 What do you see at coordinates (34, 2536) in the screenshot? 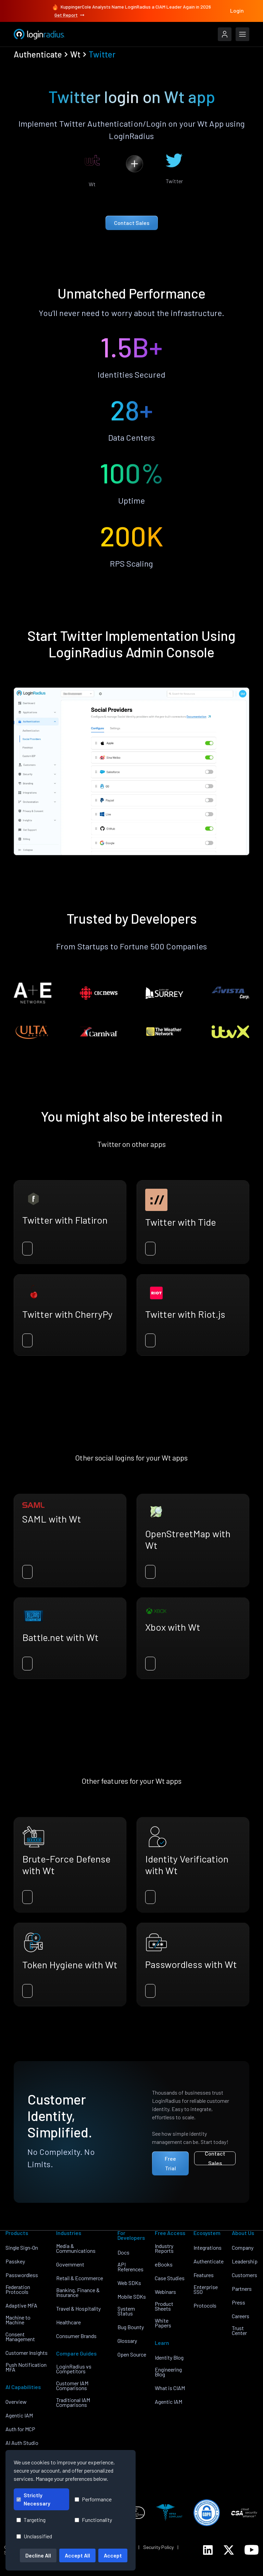
I see `Unclassified` at bounding box center [34, 2536].